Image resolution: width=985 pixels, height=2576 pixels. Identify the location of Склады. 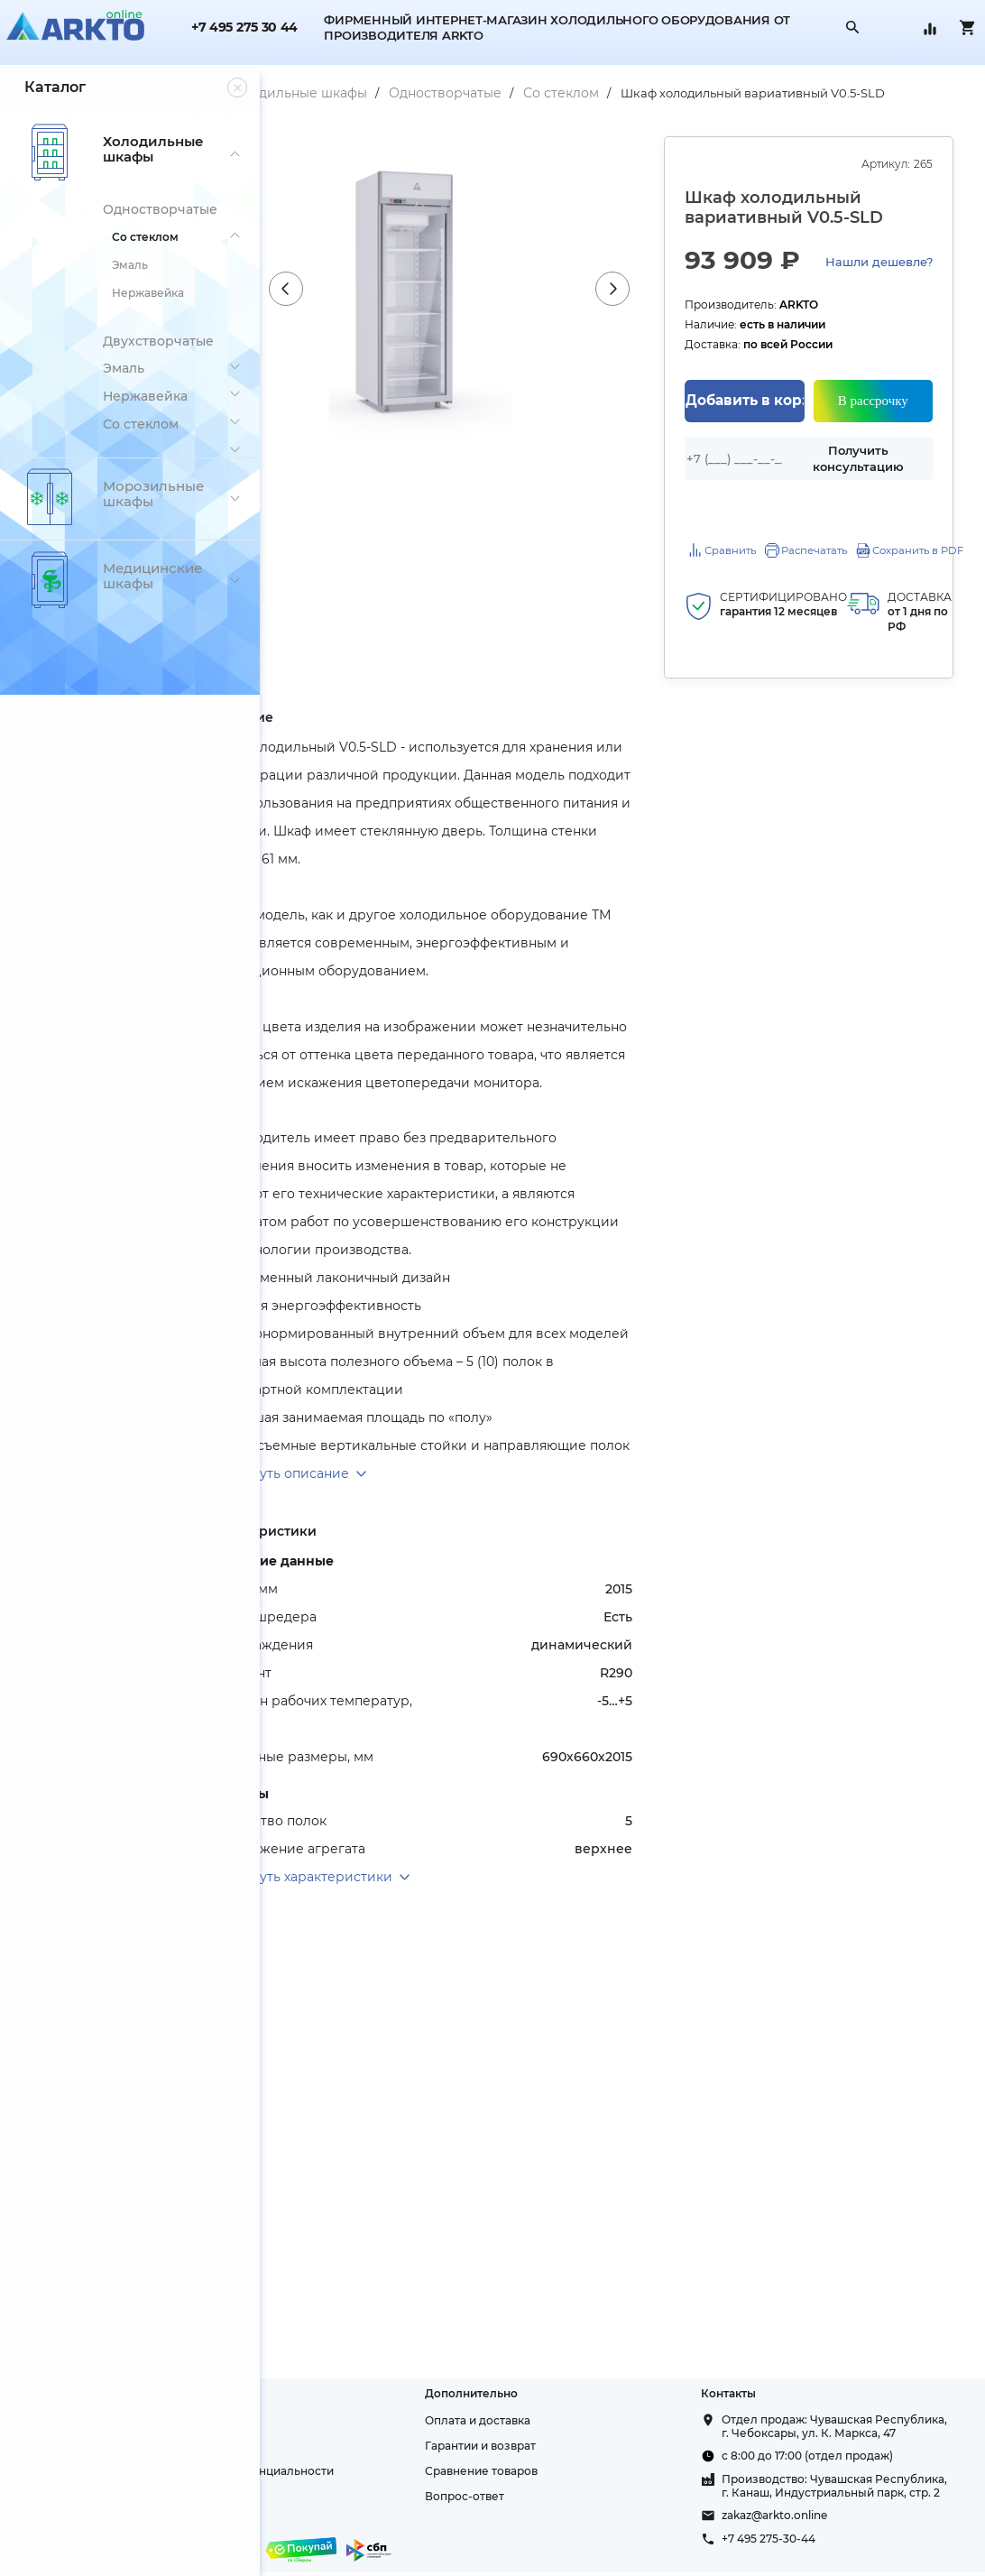
(300, 2409).